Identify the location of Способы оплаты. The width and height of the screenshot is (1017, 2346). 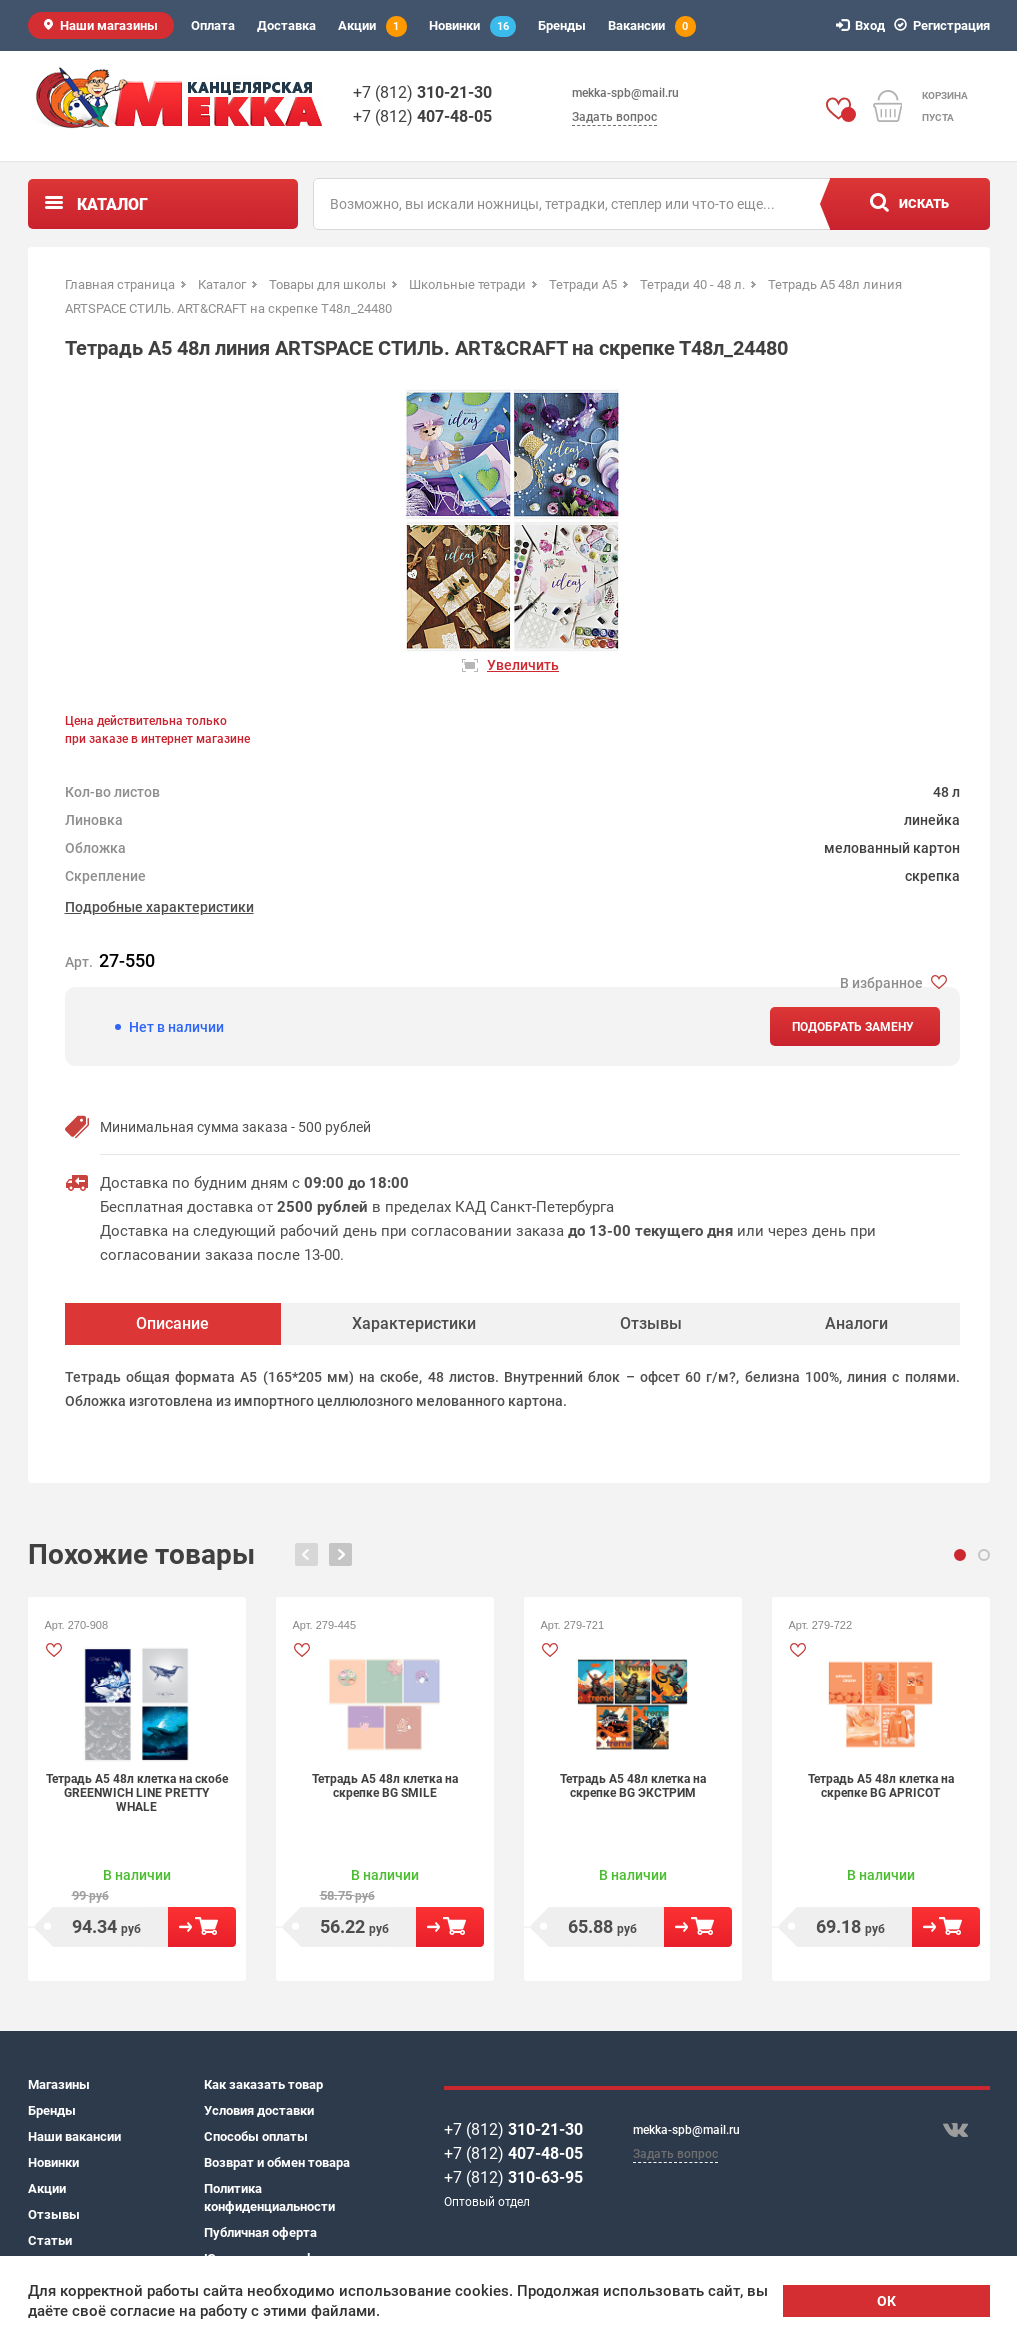
(256, 2136).